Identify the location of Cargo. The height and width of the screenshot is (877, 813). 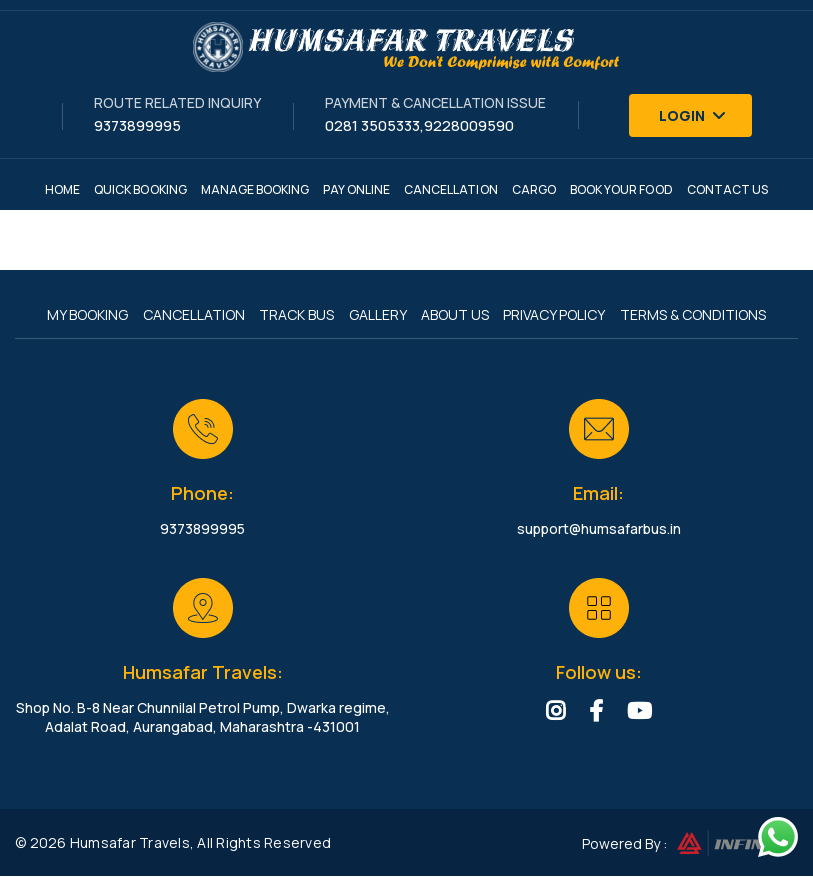
(534, 189).